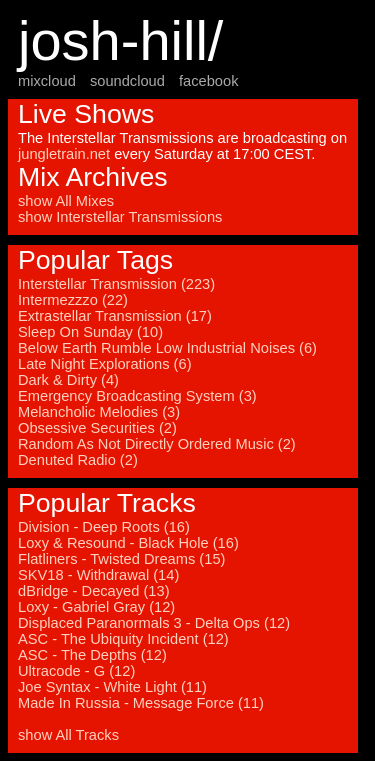 The height and width of the screenshot is (761, 375). What do you see at coordinates (68, 380) in the screenshot?
I see `Dark & Dirty (4)` at bounding box center [68, 380].